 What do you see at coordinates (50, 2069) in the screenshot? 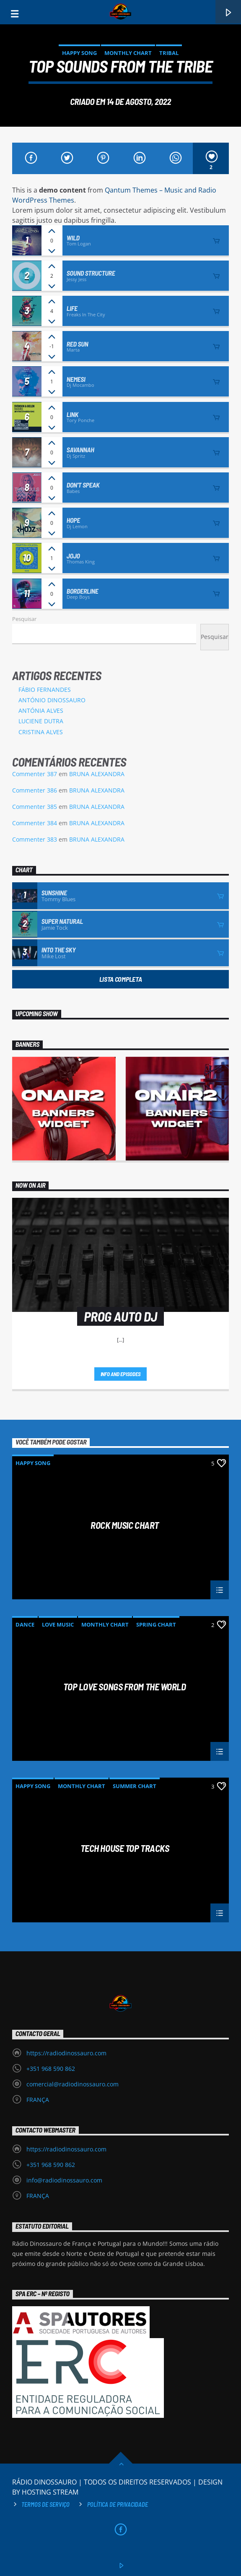
I see `+351 968 590 862` at bounding box center [50, 2069].